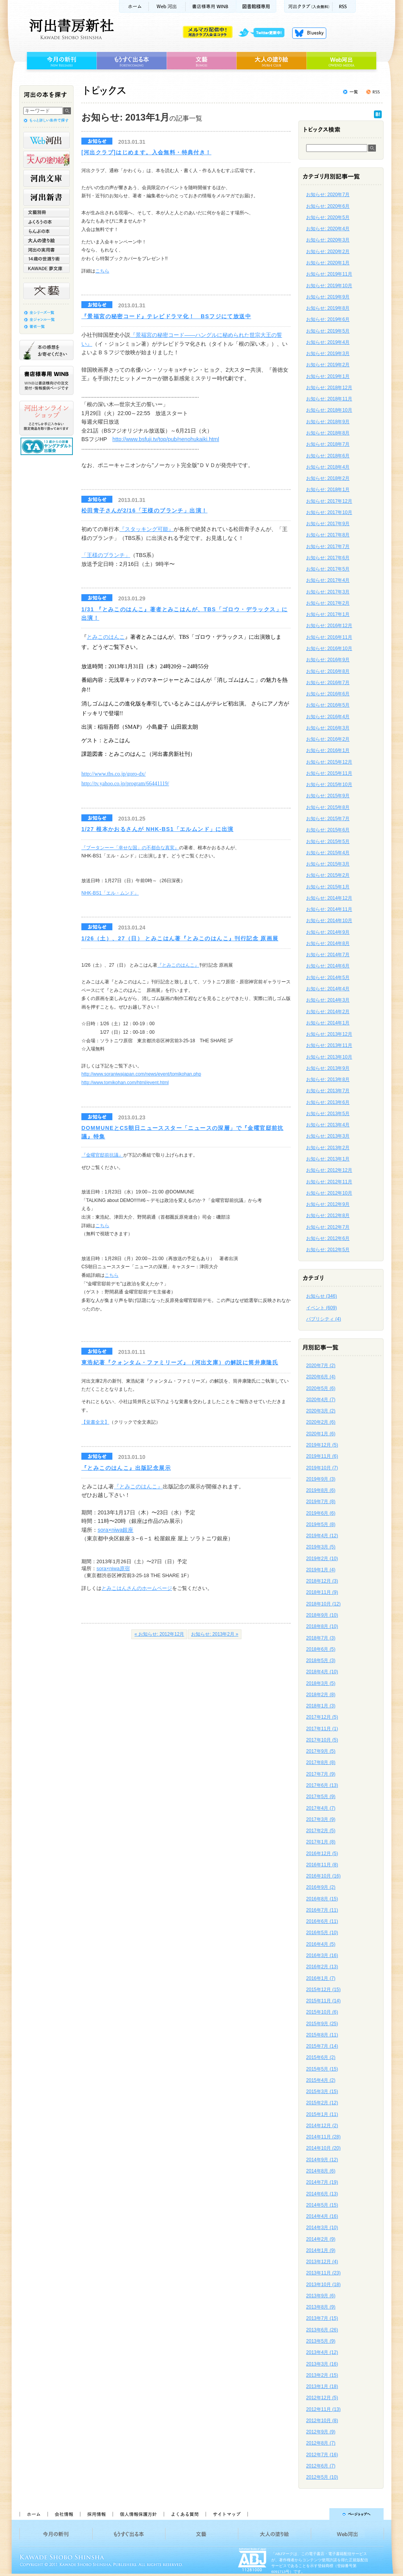 The image size is (403, 2576). What do you see at coordinates (322, 2386) in the screenshot?
I see `2013年1月 (18)` at bounding box center [322, 2386].